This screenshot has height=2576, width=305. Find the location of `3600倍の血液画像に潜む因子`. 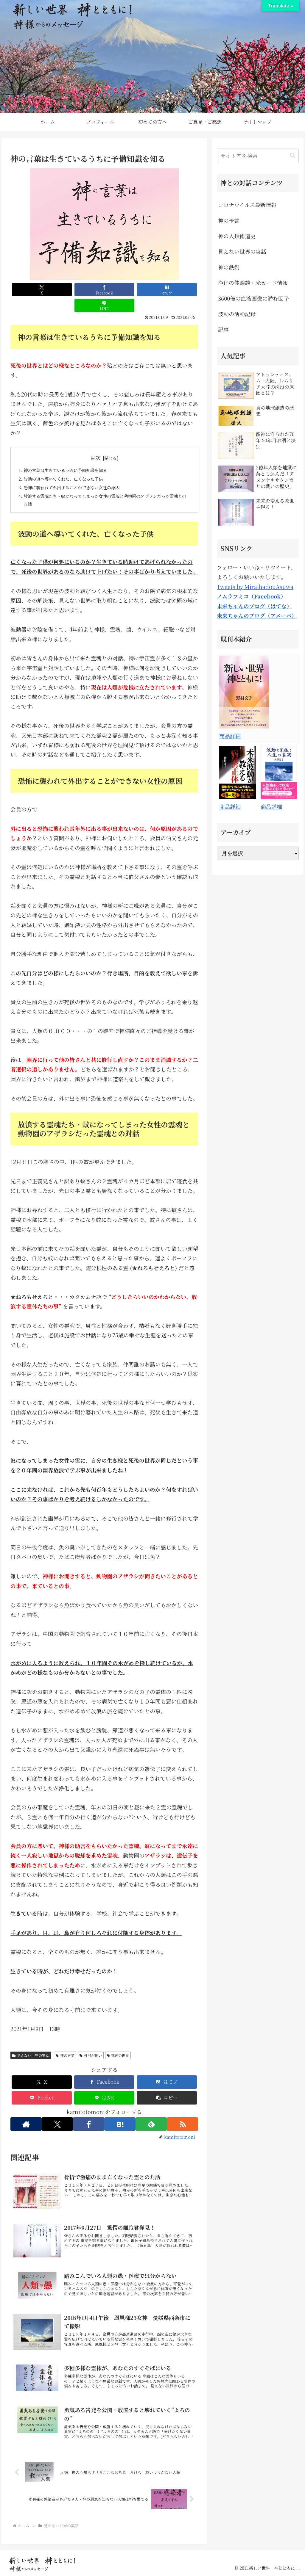

3600倍の血液画像に潜む因子 is located at coordinates (253, 298).